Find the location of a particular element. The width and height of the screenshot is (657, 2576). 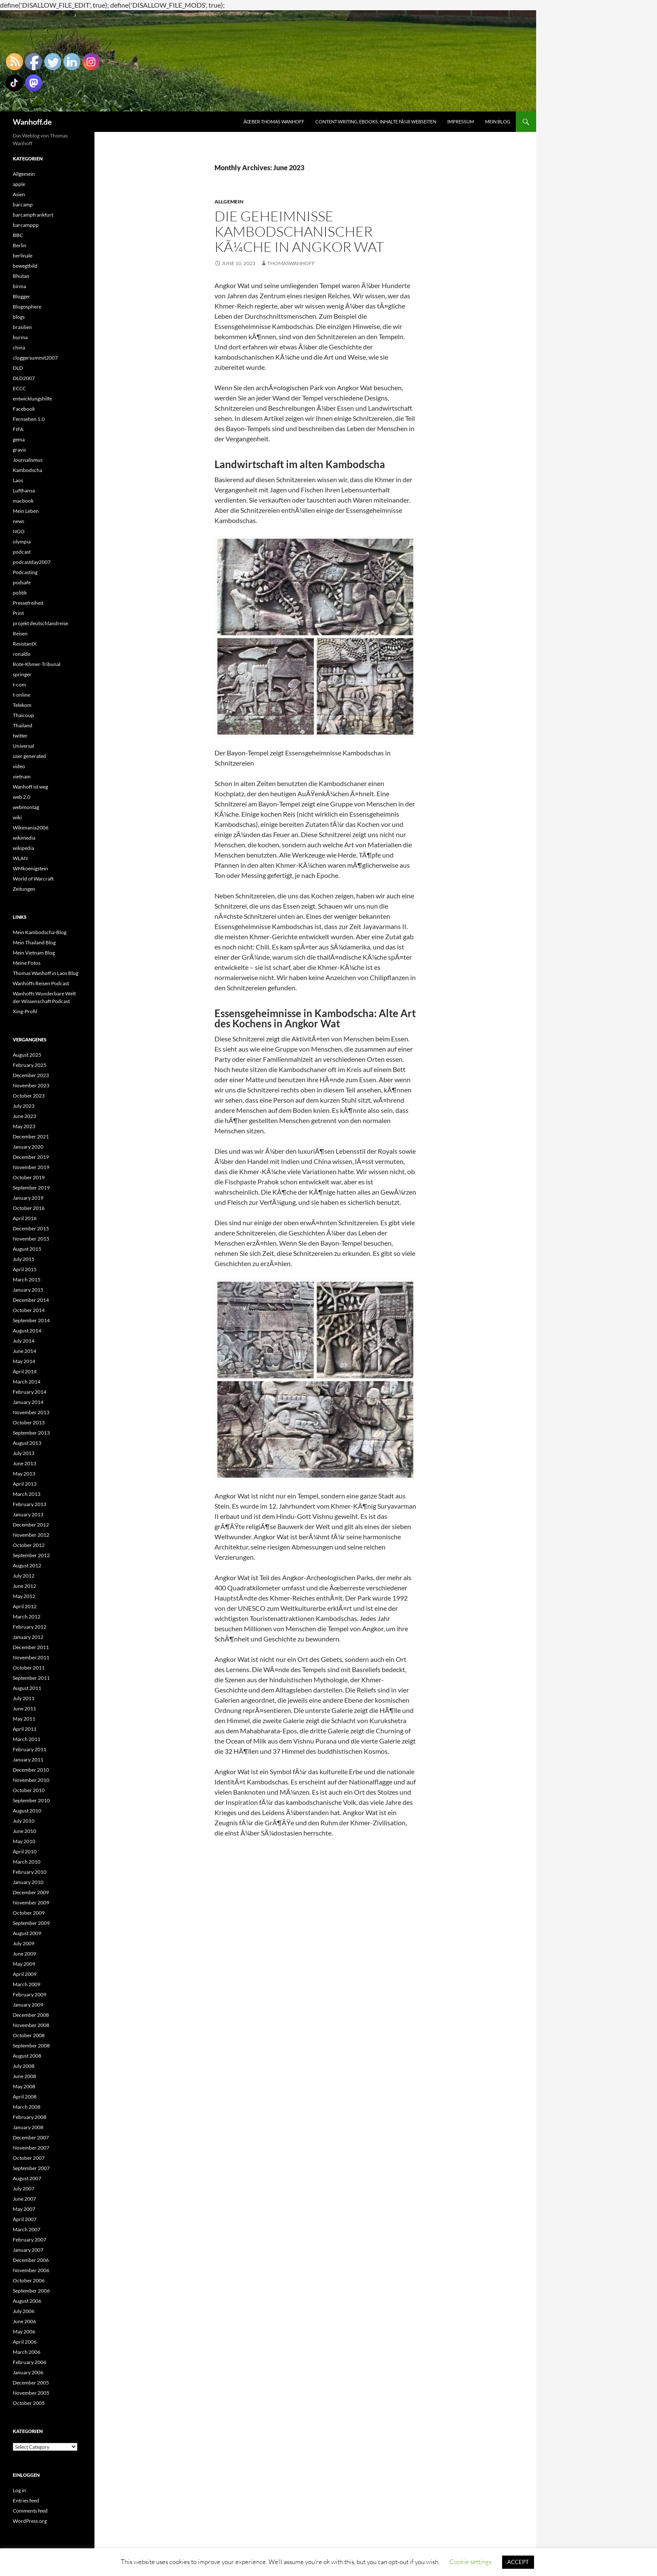

June 2011 is located at coordinates (24, 1708).